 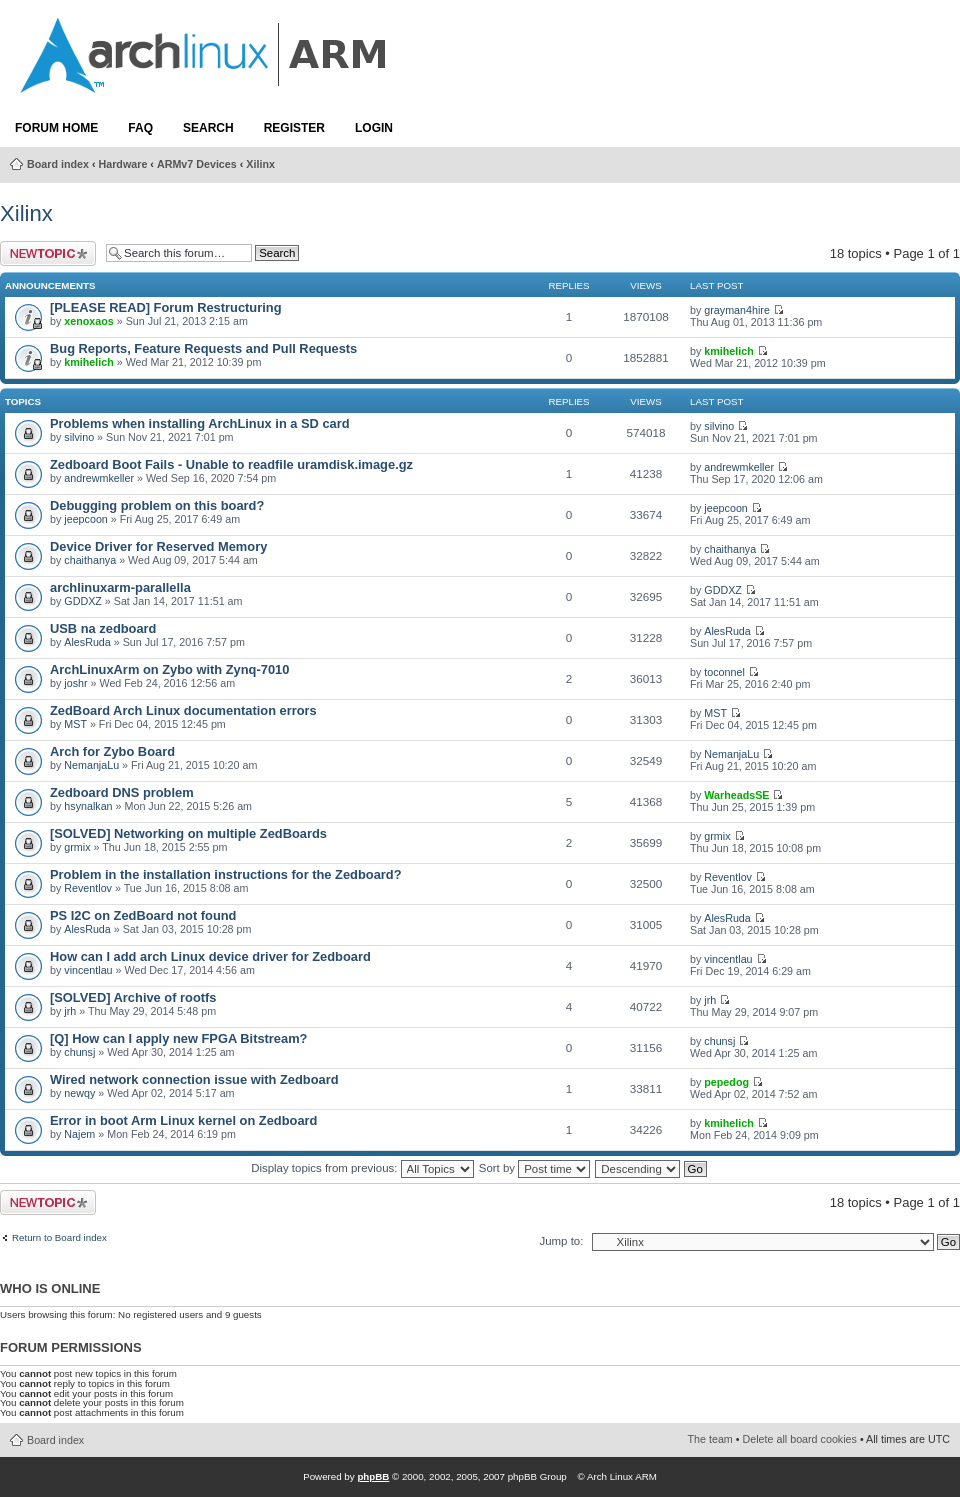 I want to click on The team, so click(x=710, y=1439).